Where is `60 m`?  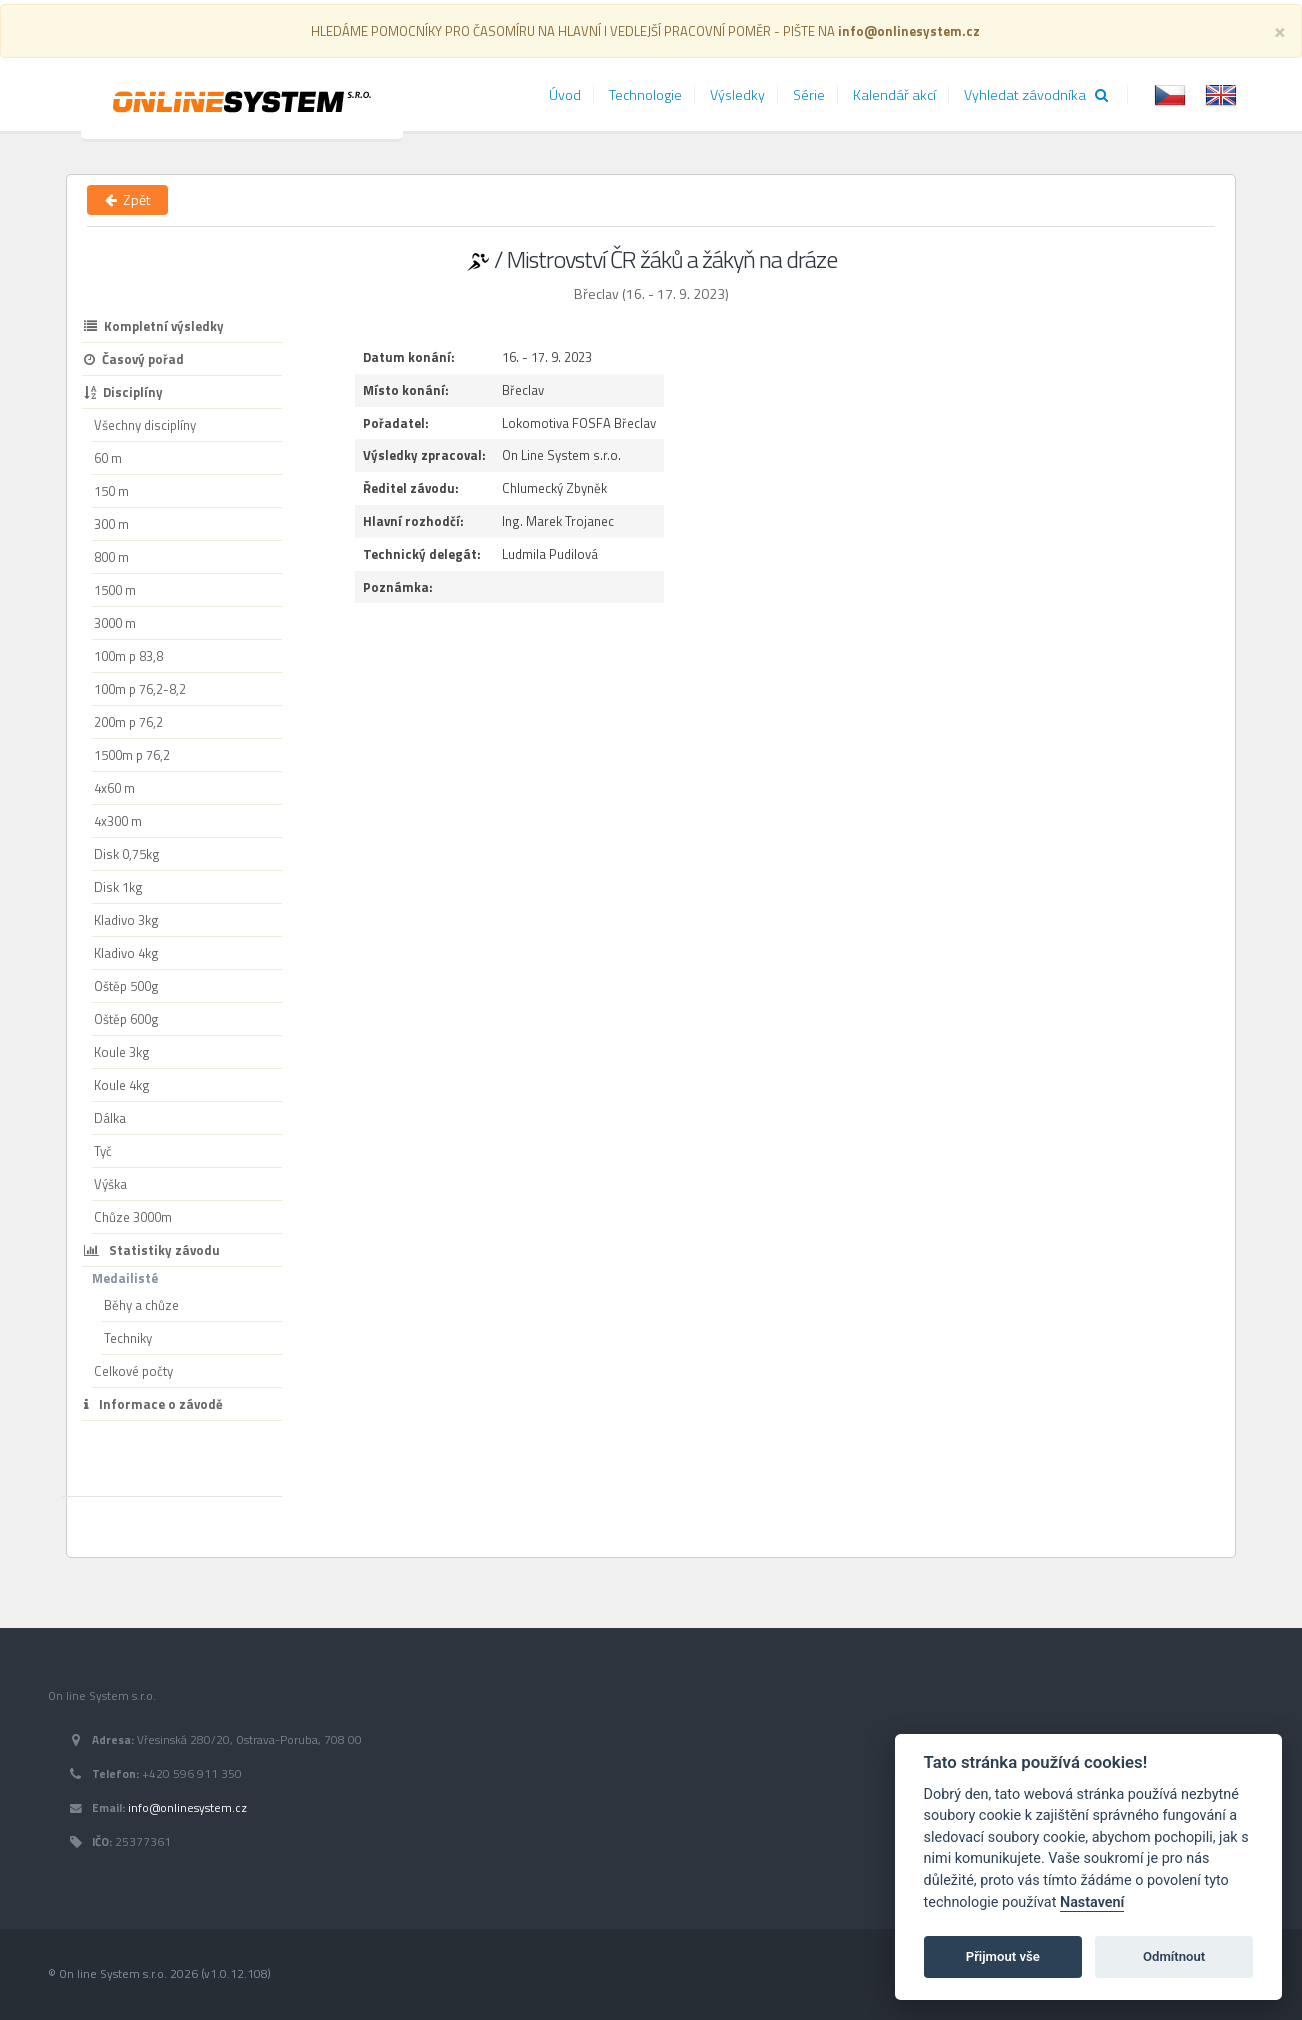 60 m is located at coordinates (108, 458).